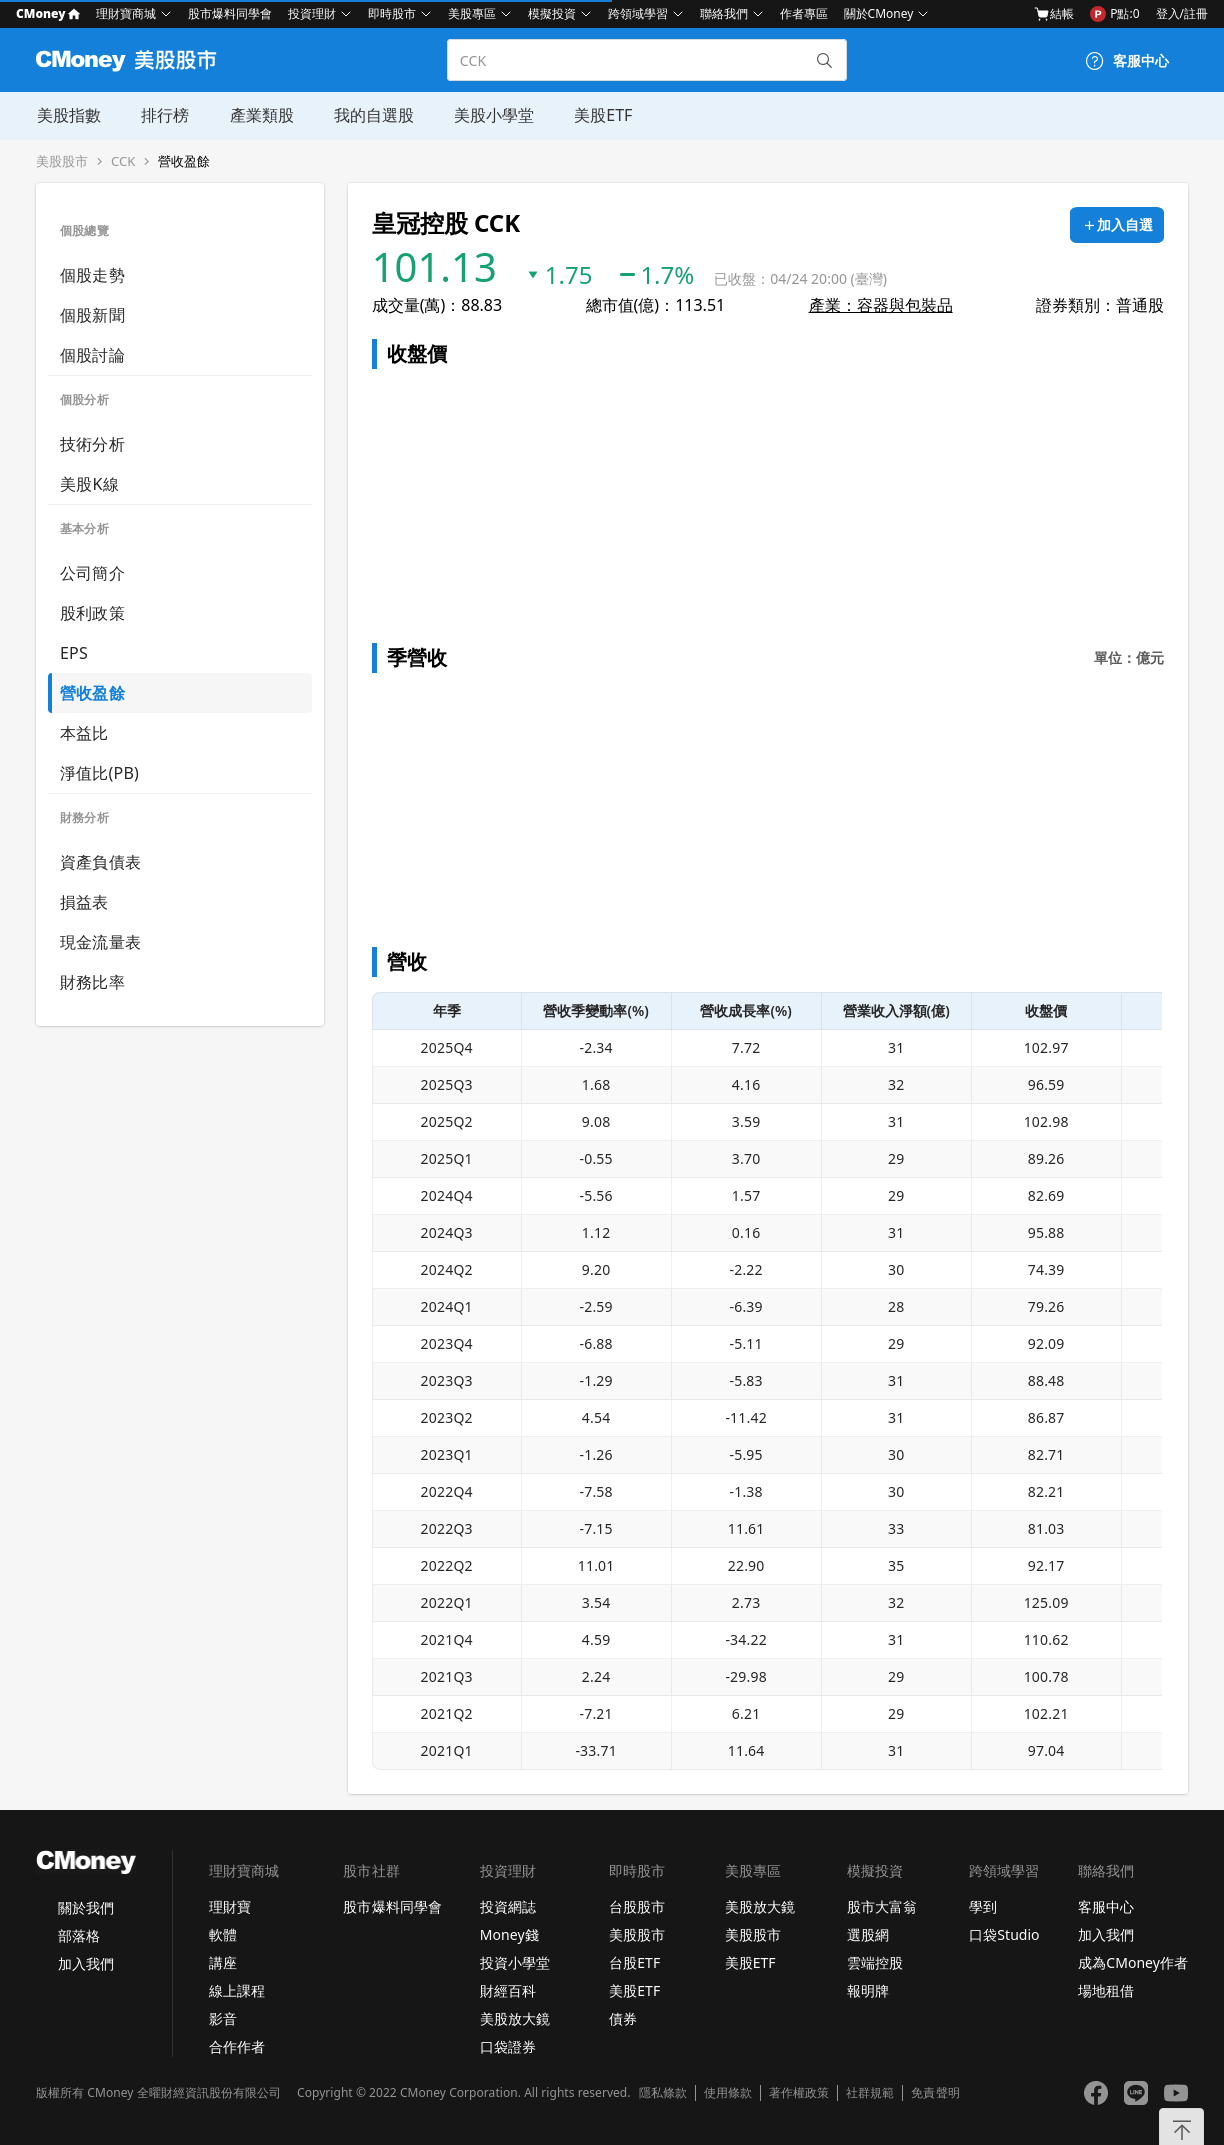 This screenshot has width=1224, height=2145. What do you see at coordinates (68, 115) in the screenshot?
I see `美股指數` at bounding box center [68, 115].